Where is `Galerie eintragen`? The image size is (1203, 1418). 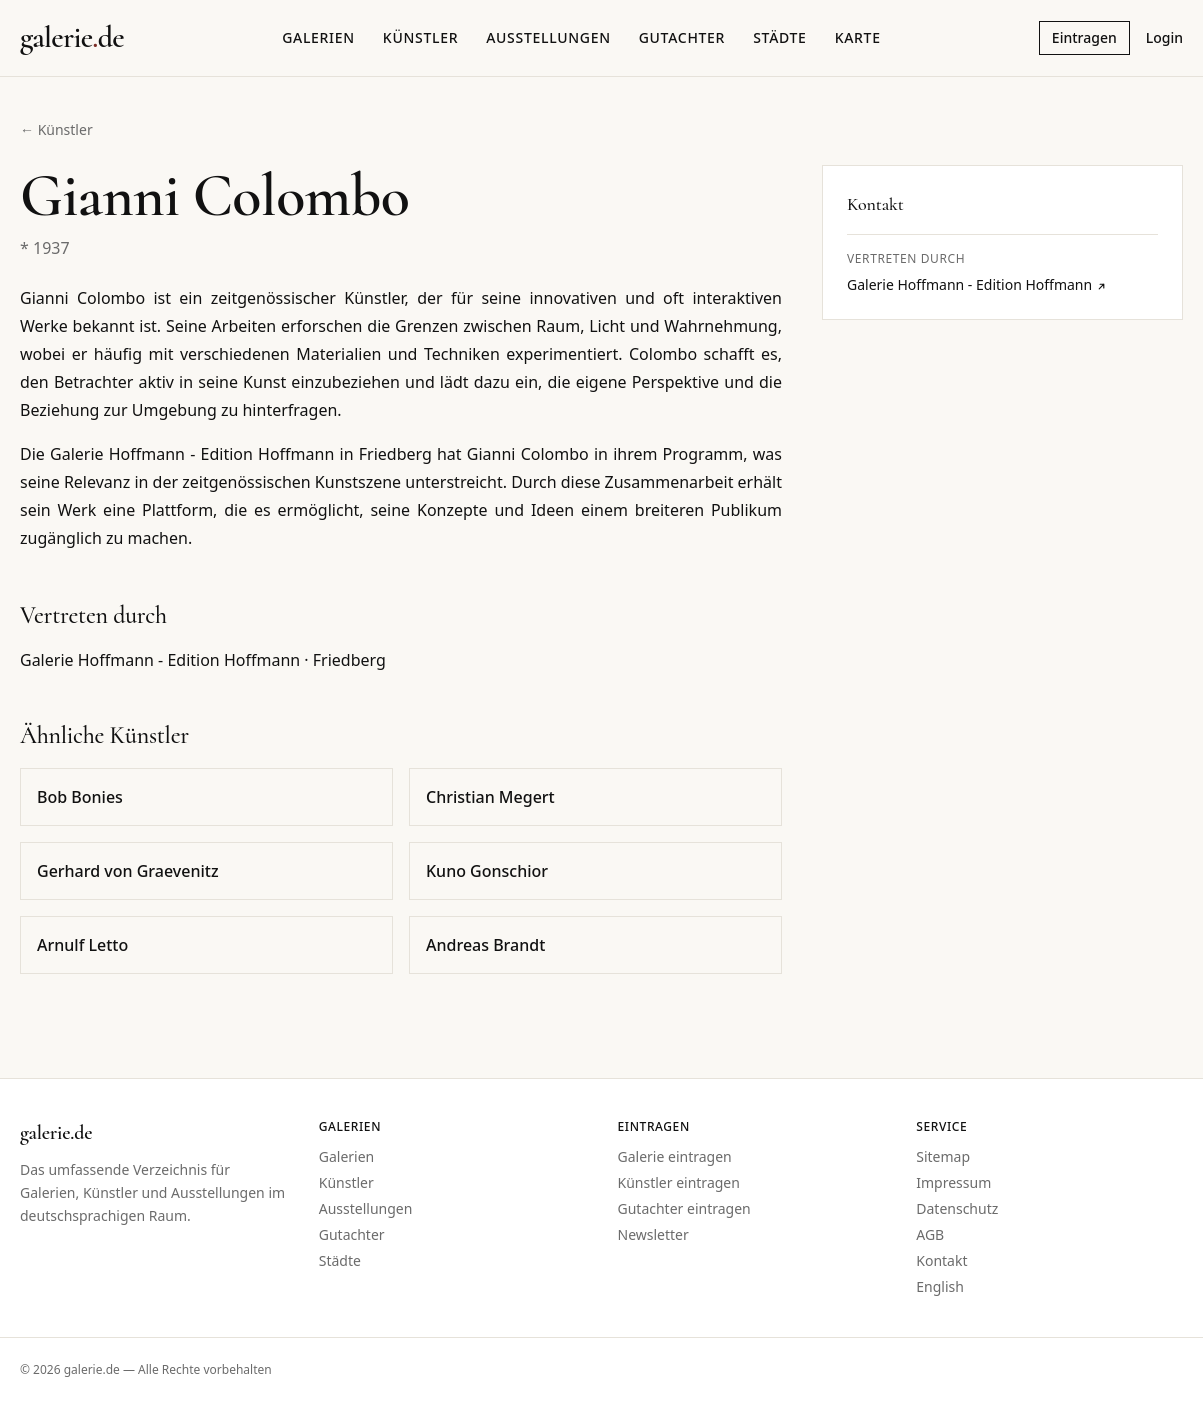
Galerie eintragen is located at coordinates (675, 1156).